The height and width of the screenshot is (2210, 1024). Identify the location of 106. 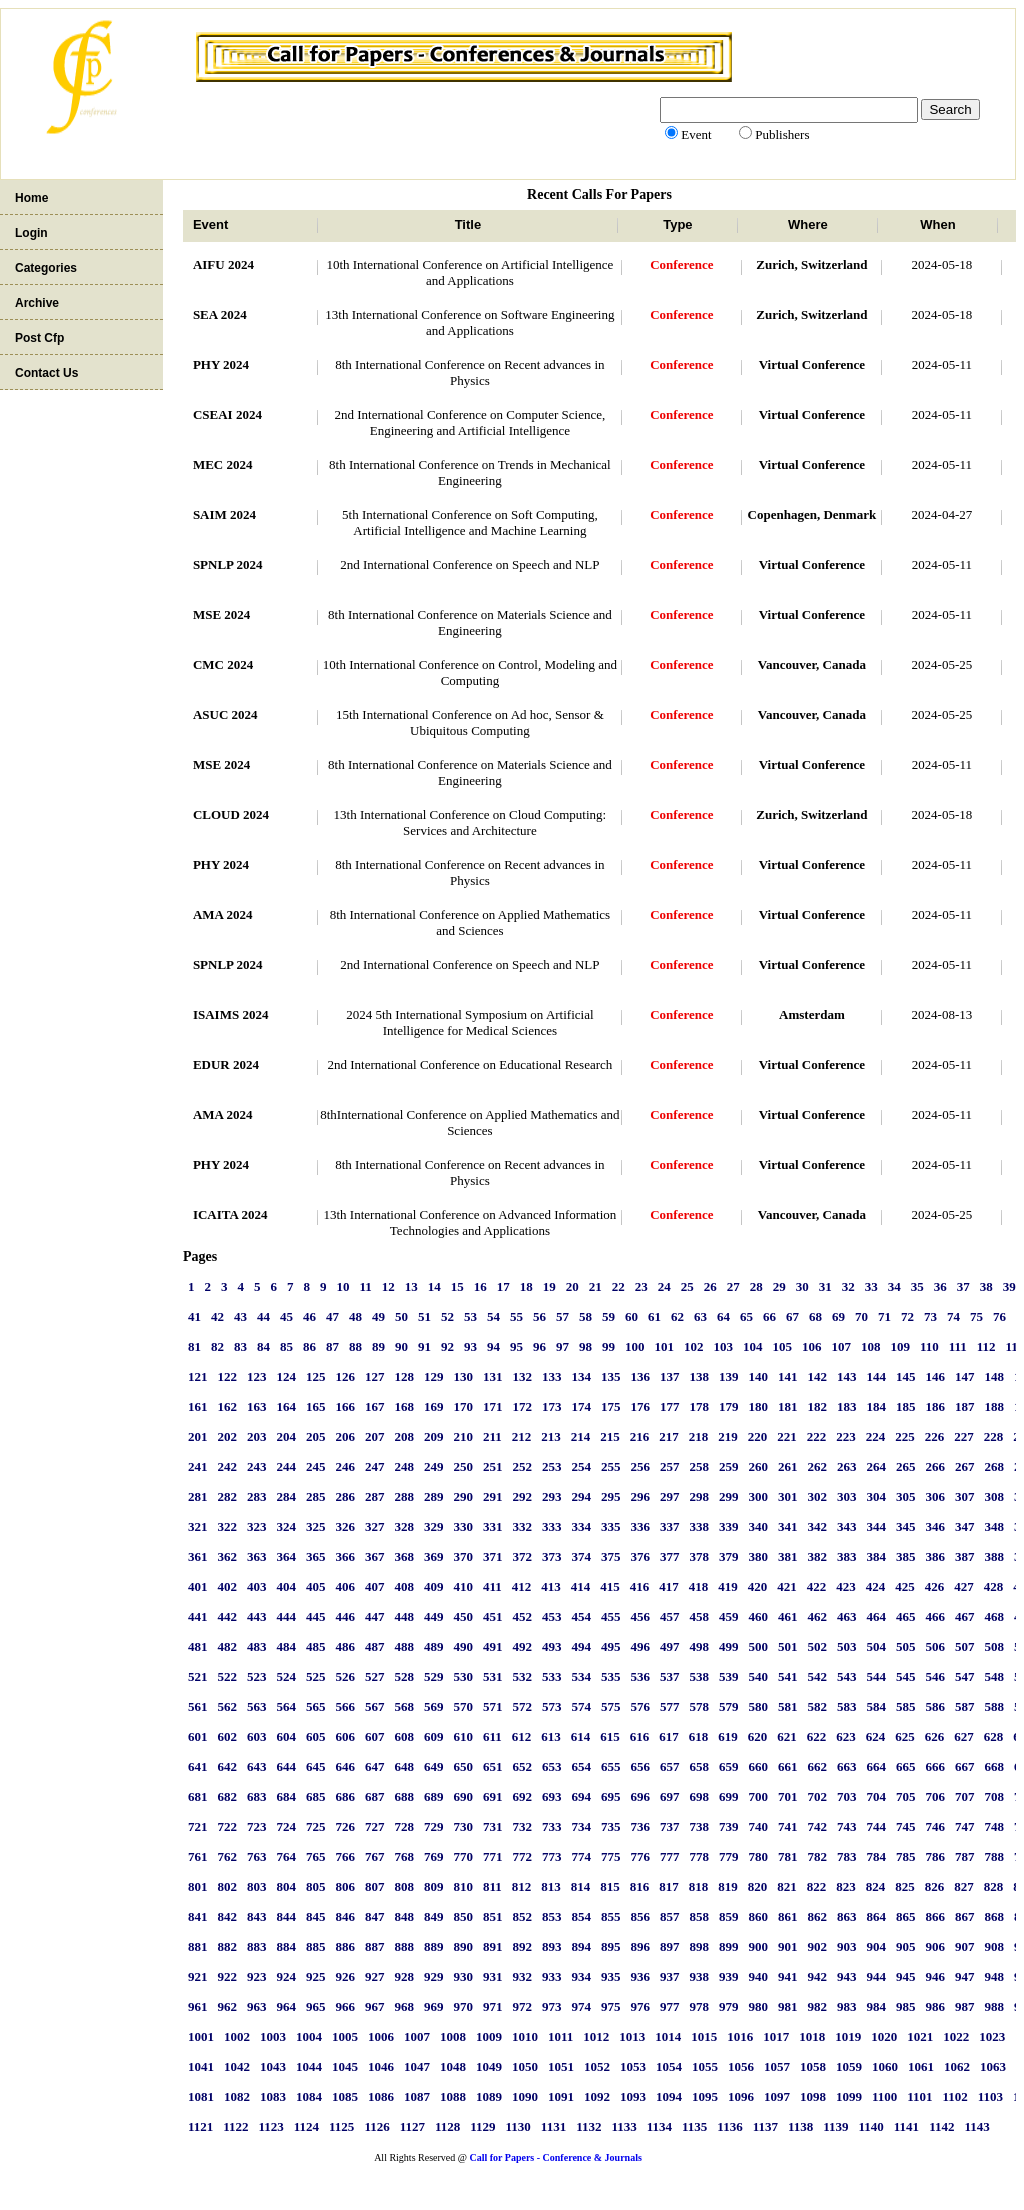
(812, 1346).